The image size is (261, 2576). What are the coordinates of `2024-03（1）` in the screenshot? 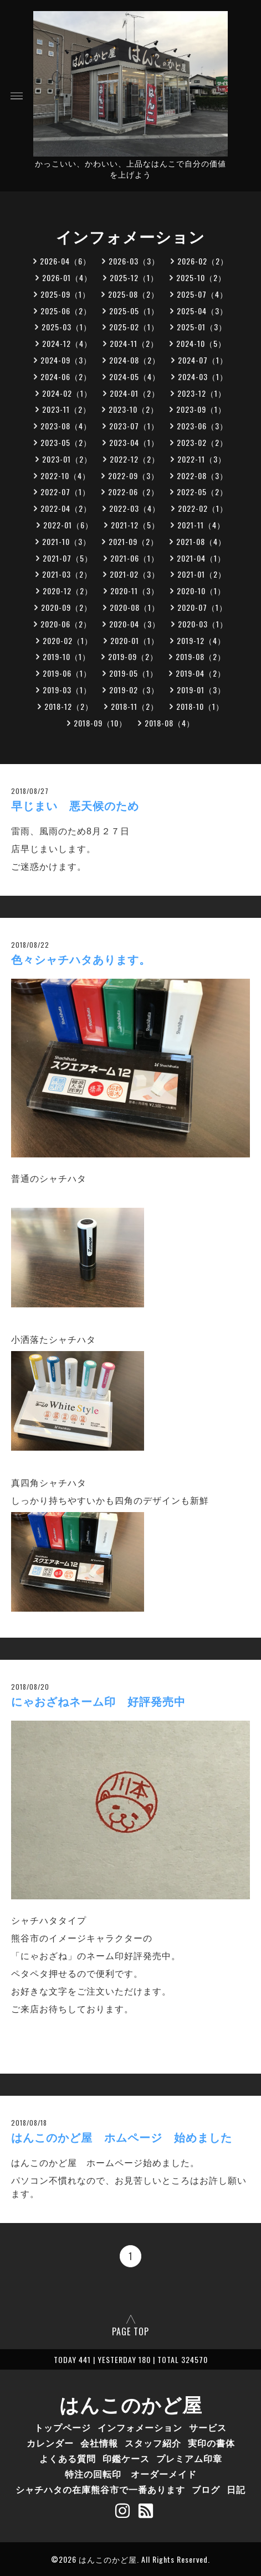 It's located at (203, 376).